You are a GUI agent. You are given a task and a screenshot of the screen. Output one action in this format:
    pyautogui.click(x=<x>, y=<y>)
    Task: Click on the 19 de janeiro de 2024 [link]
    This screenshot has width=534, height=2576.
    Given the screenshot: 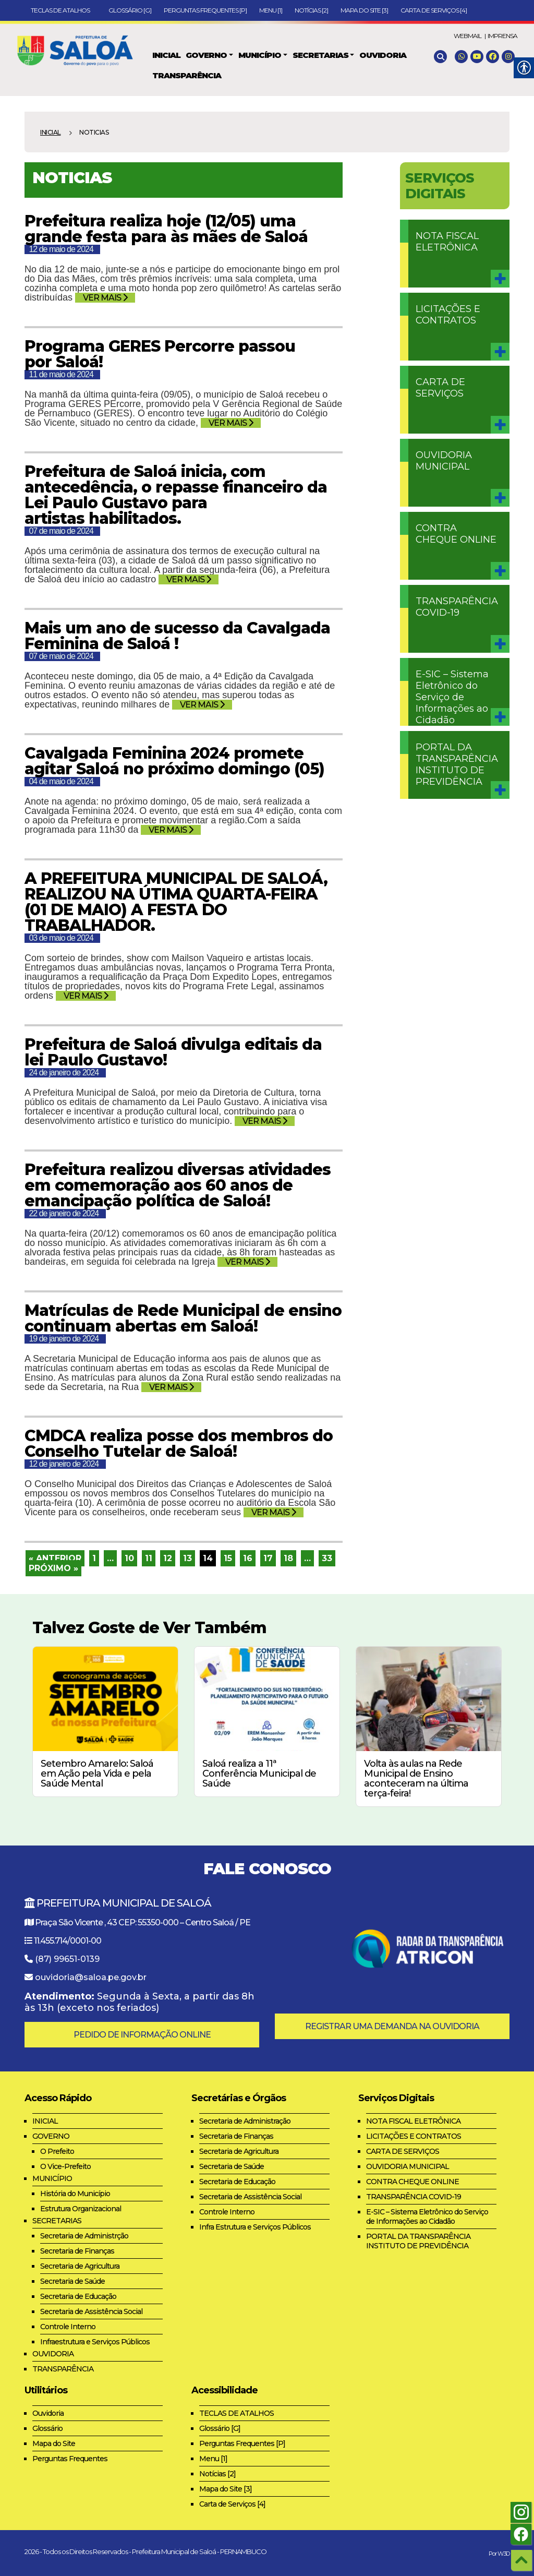 What is the action you would take?
    pyautogui.click(x=64, y=1338)
    